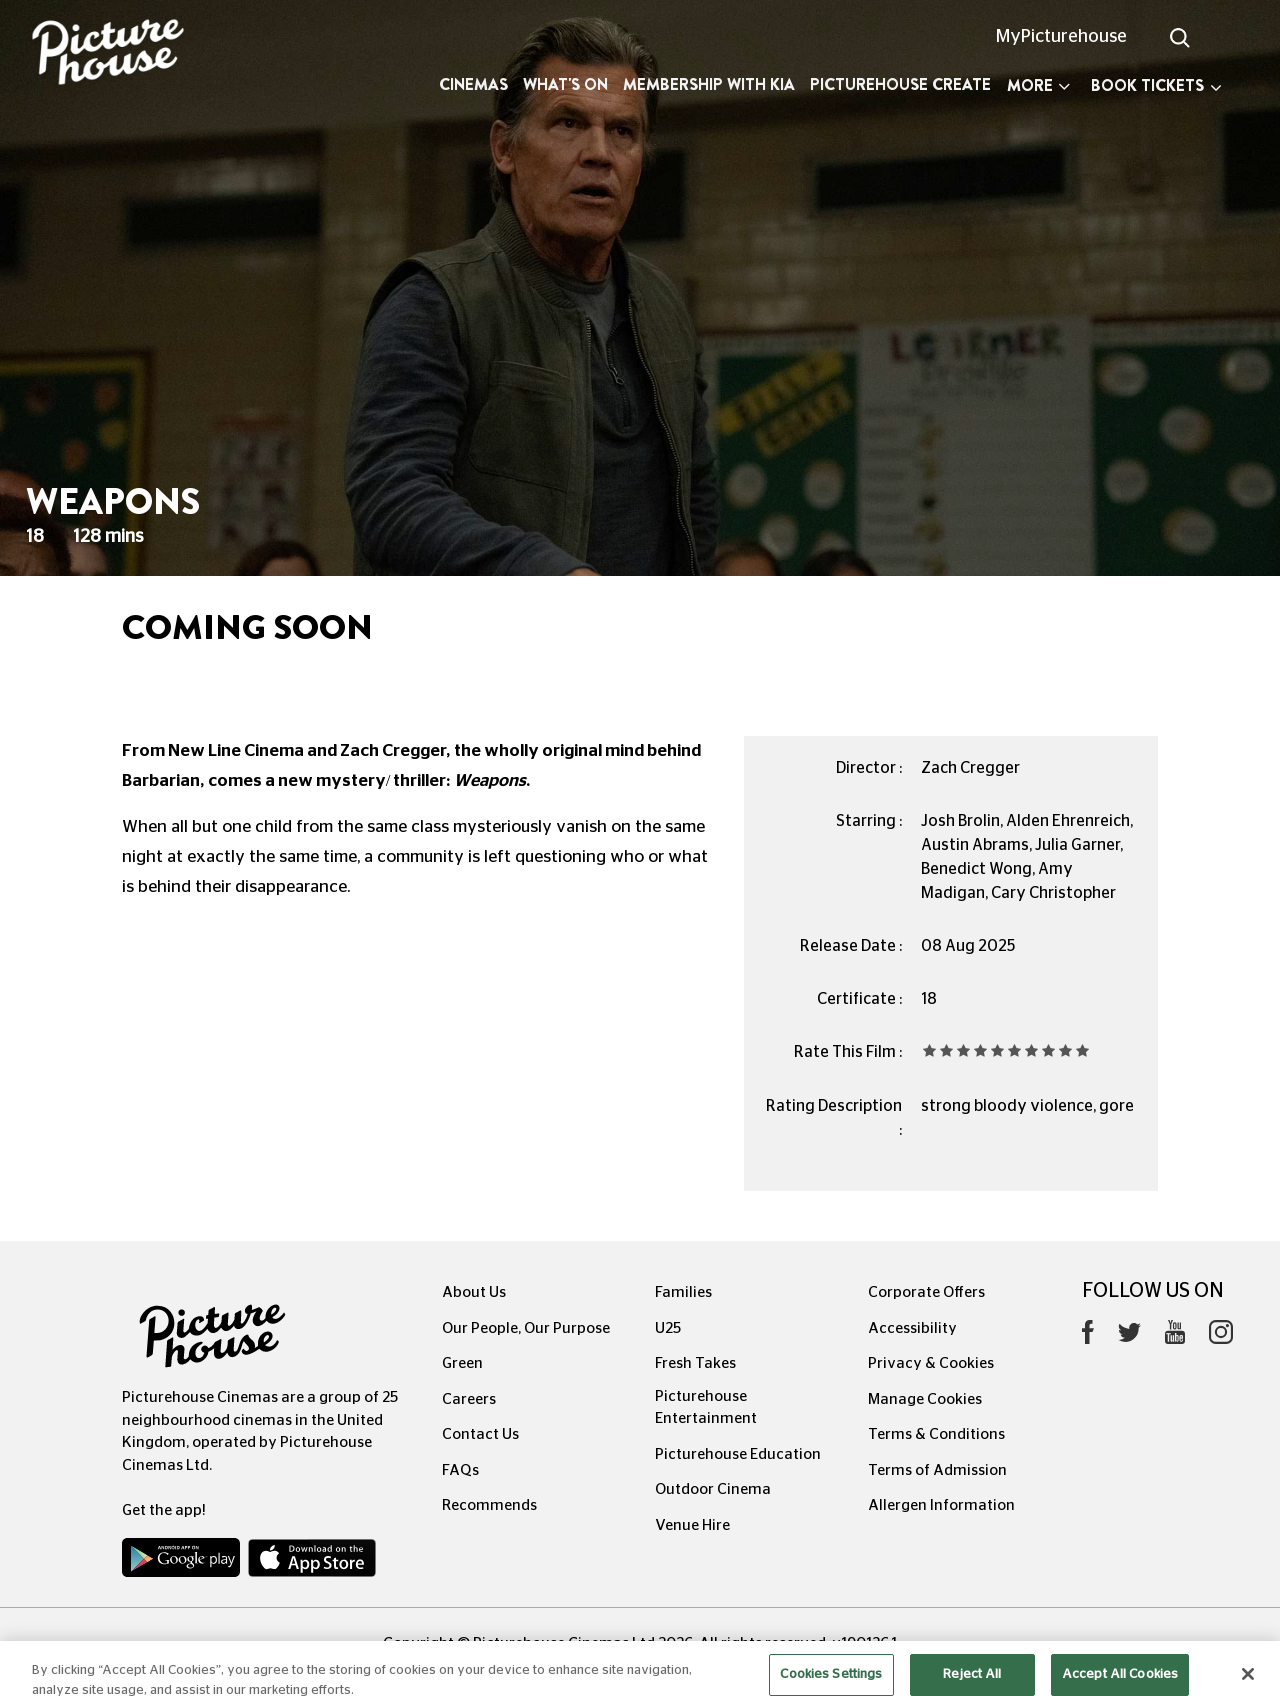 The image size is (1280, 1696). Describe the element at coordinates (936, 1434) in the screenshot. I see `Terms & Conditions` at that location.